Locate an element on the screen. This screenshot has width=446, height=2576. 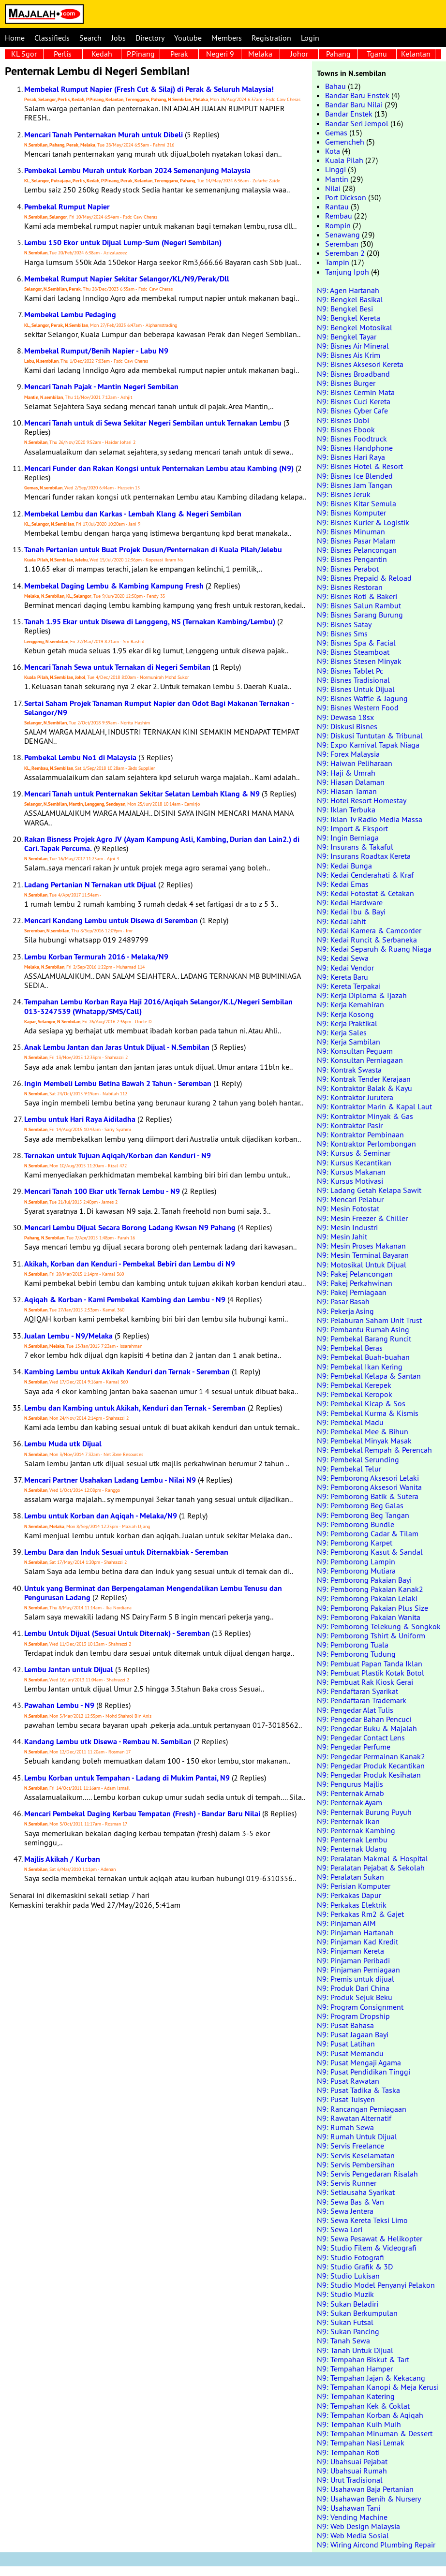
Lembu dan Kambing untuk Akikah, Kenduri dan Ternak - Seremban is located at coordinates (135, 1408).